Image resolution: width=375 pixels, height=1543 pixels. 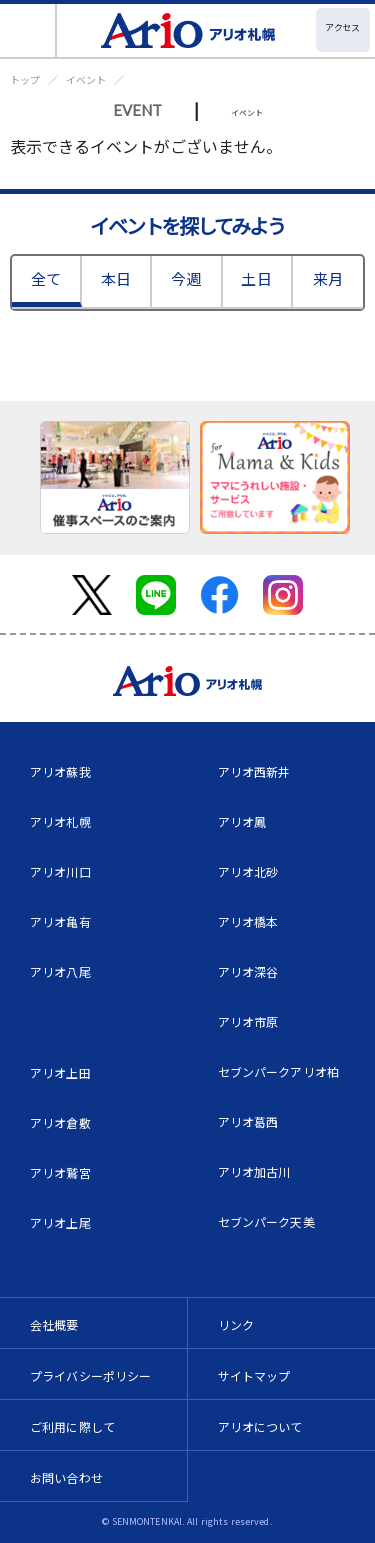 I want to click on アリオ橋本, so click(x=248, y=921).